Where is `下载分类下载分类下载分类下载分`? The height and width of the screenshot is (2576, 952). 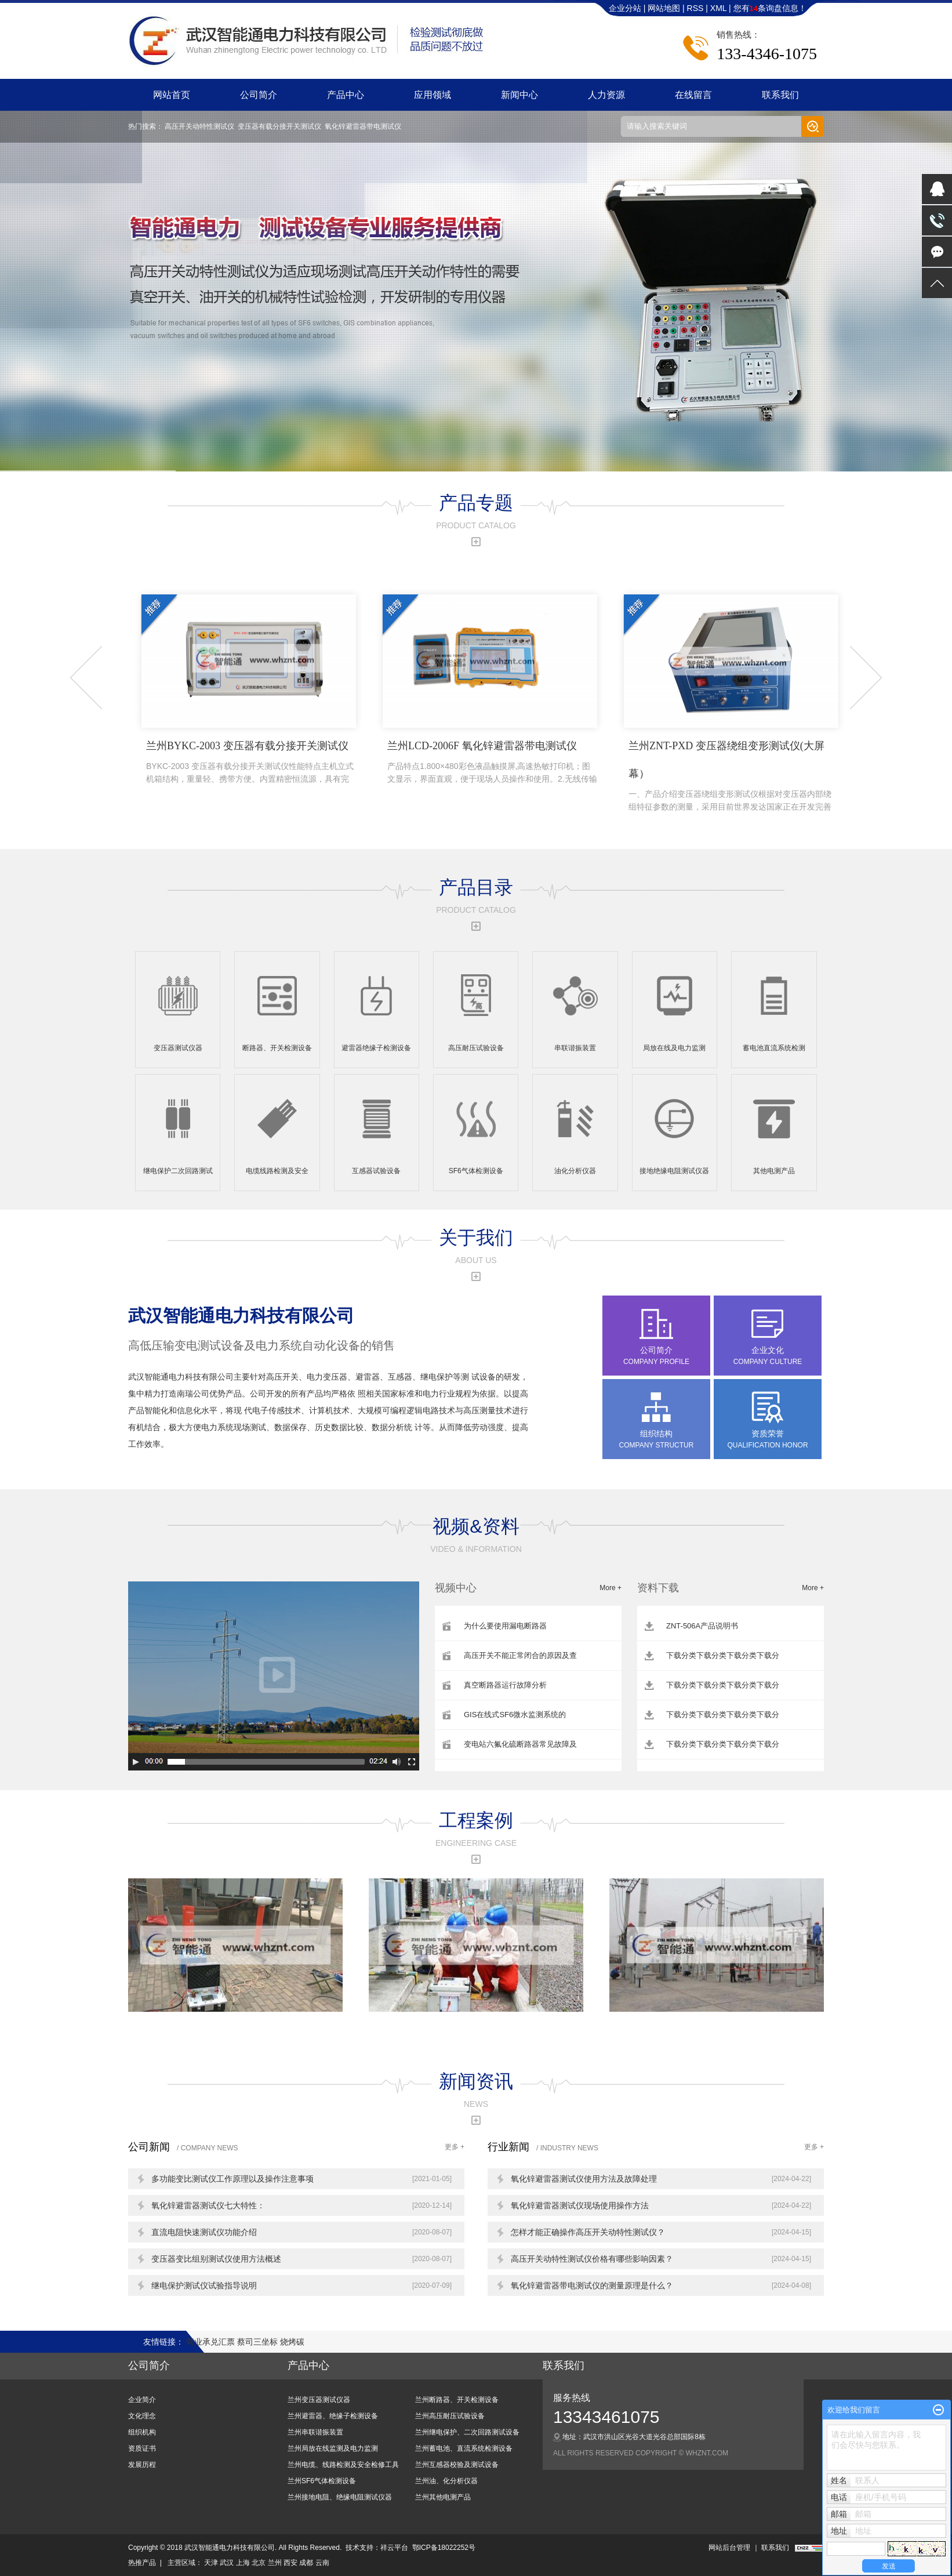 下载分类下载分类下载分类下载分 is located at coordinates (722, 1655).